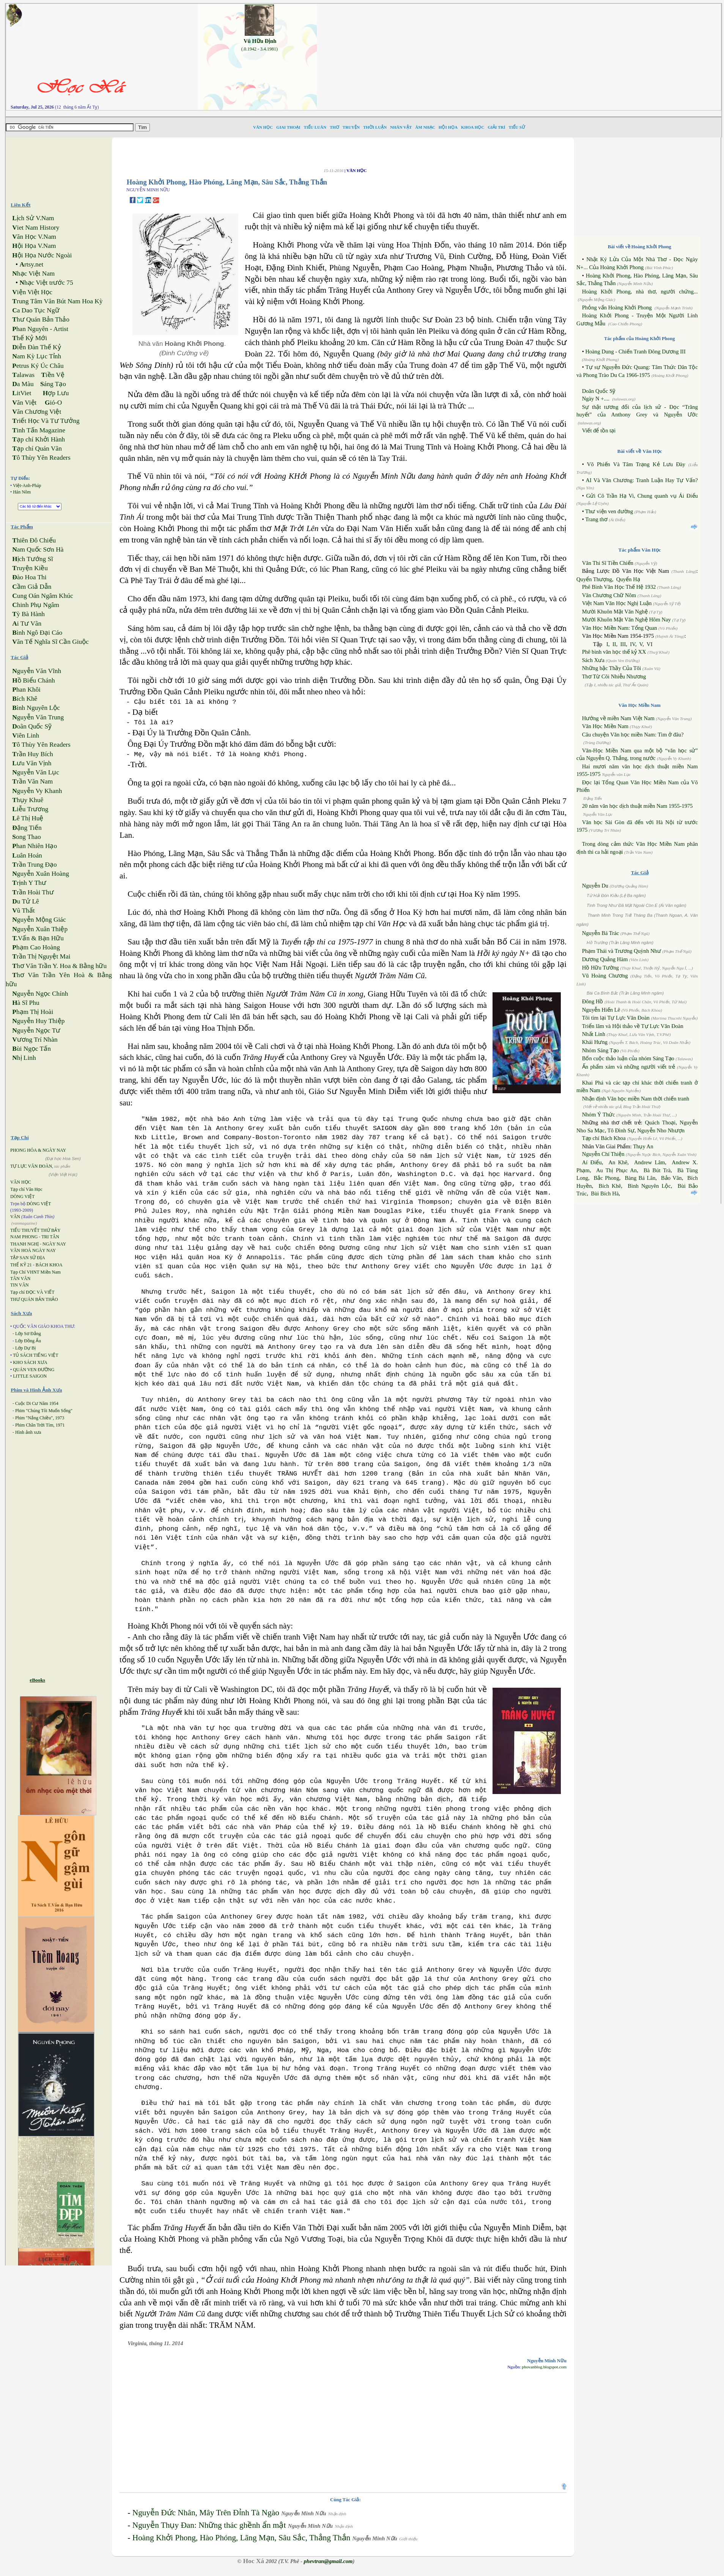  Describe the element at coordinates (660, 1122) in the screenshot. I see `Quách Thoại` at that location.